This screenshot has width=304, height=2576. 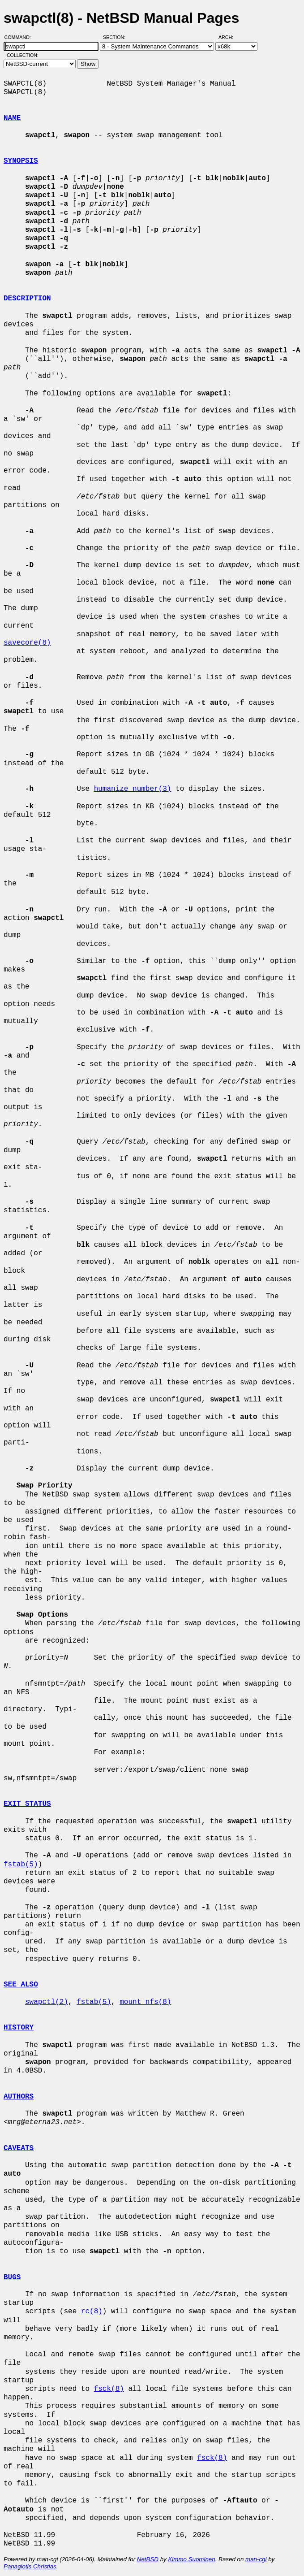 What do you see at coordinates (116, 37) in the screenshot?
I see `Section:` at bounding box center [116, 37].